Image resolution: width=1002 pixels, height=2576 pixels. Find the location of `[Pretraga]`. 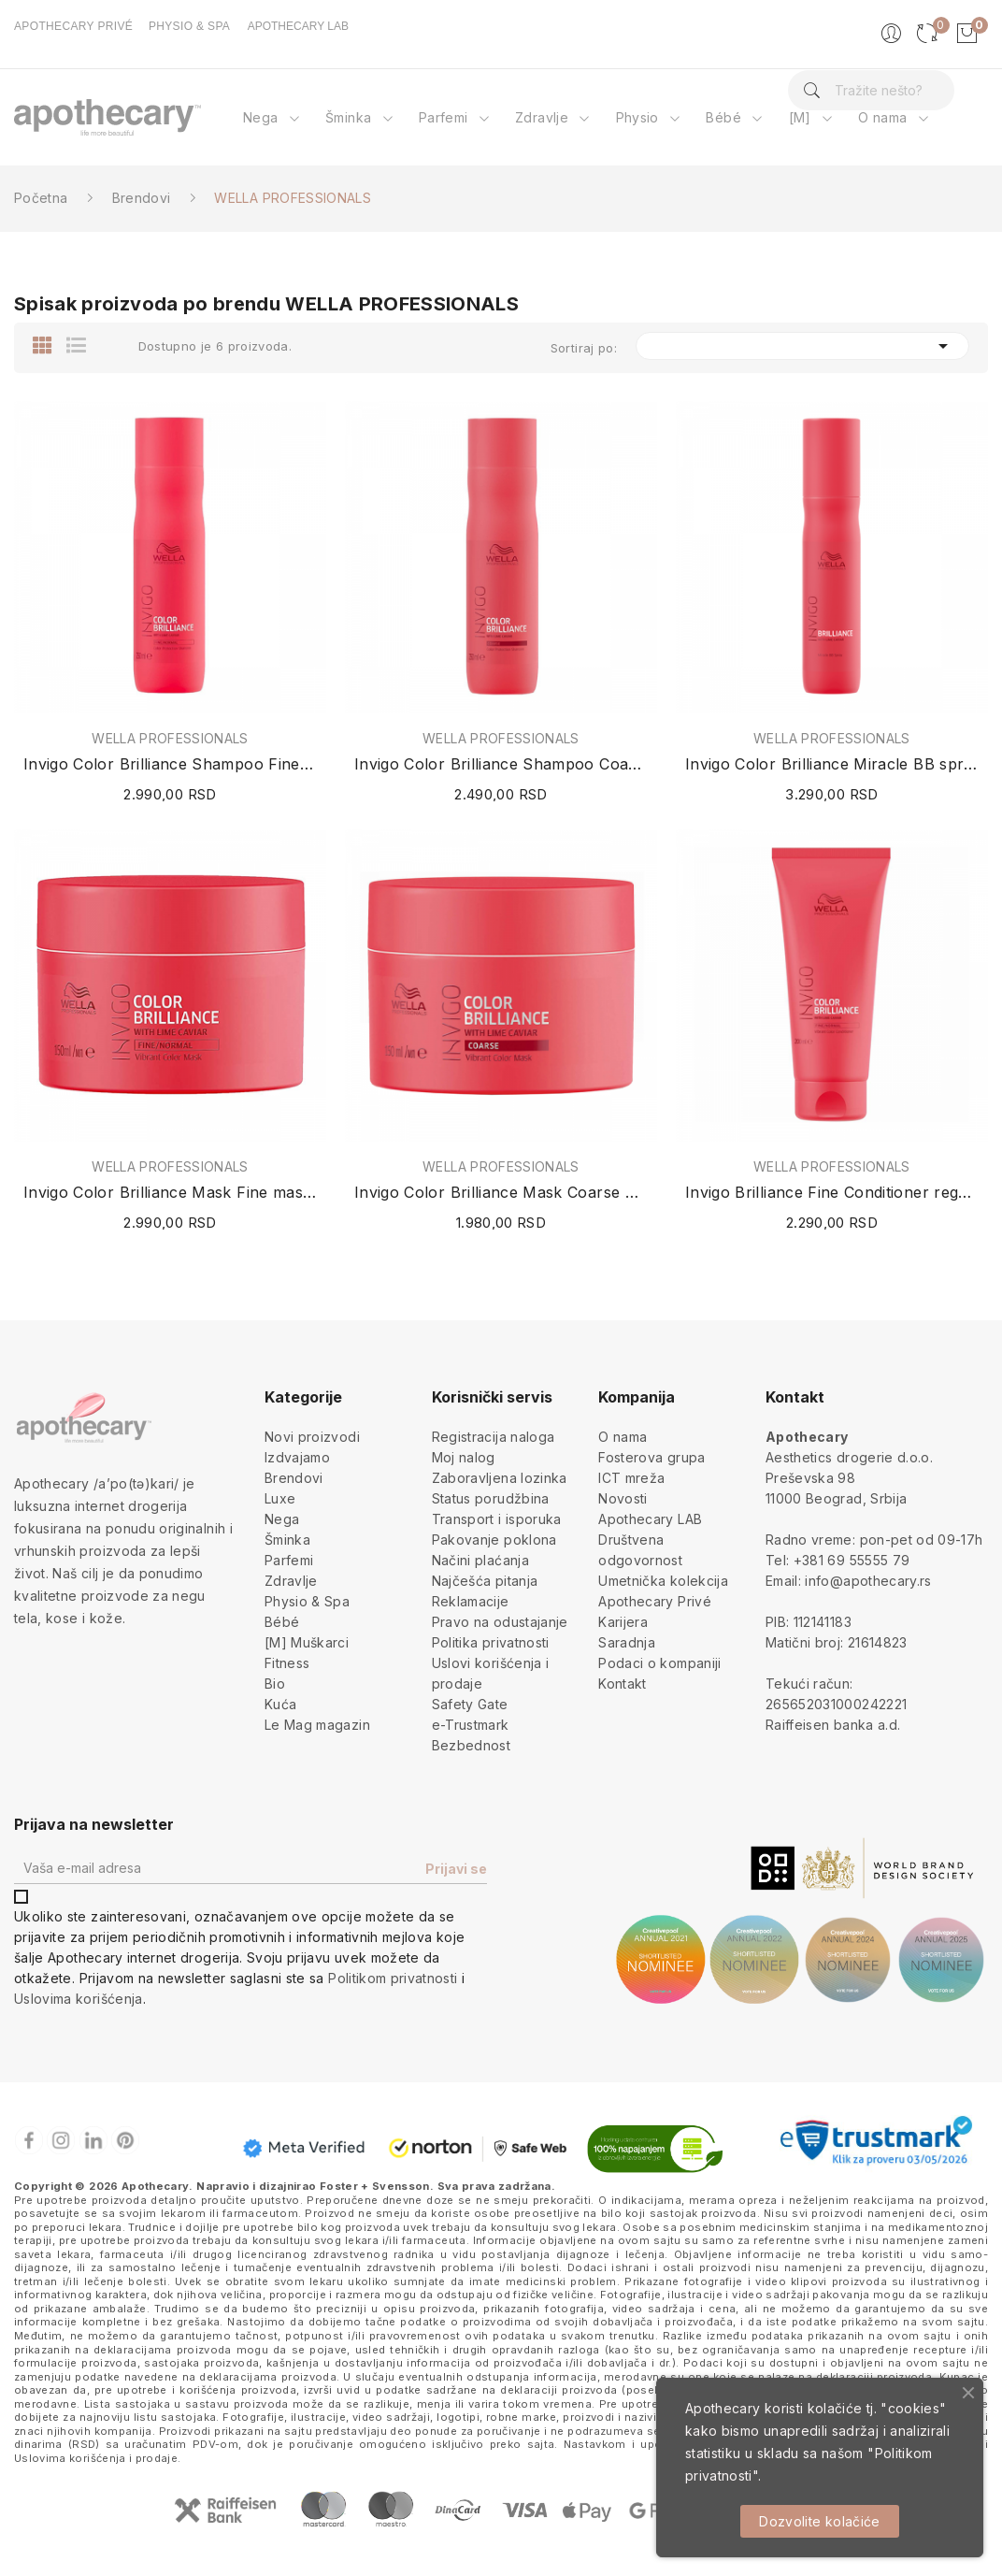

[Pretraga] is located at coordinates (871, 90).